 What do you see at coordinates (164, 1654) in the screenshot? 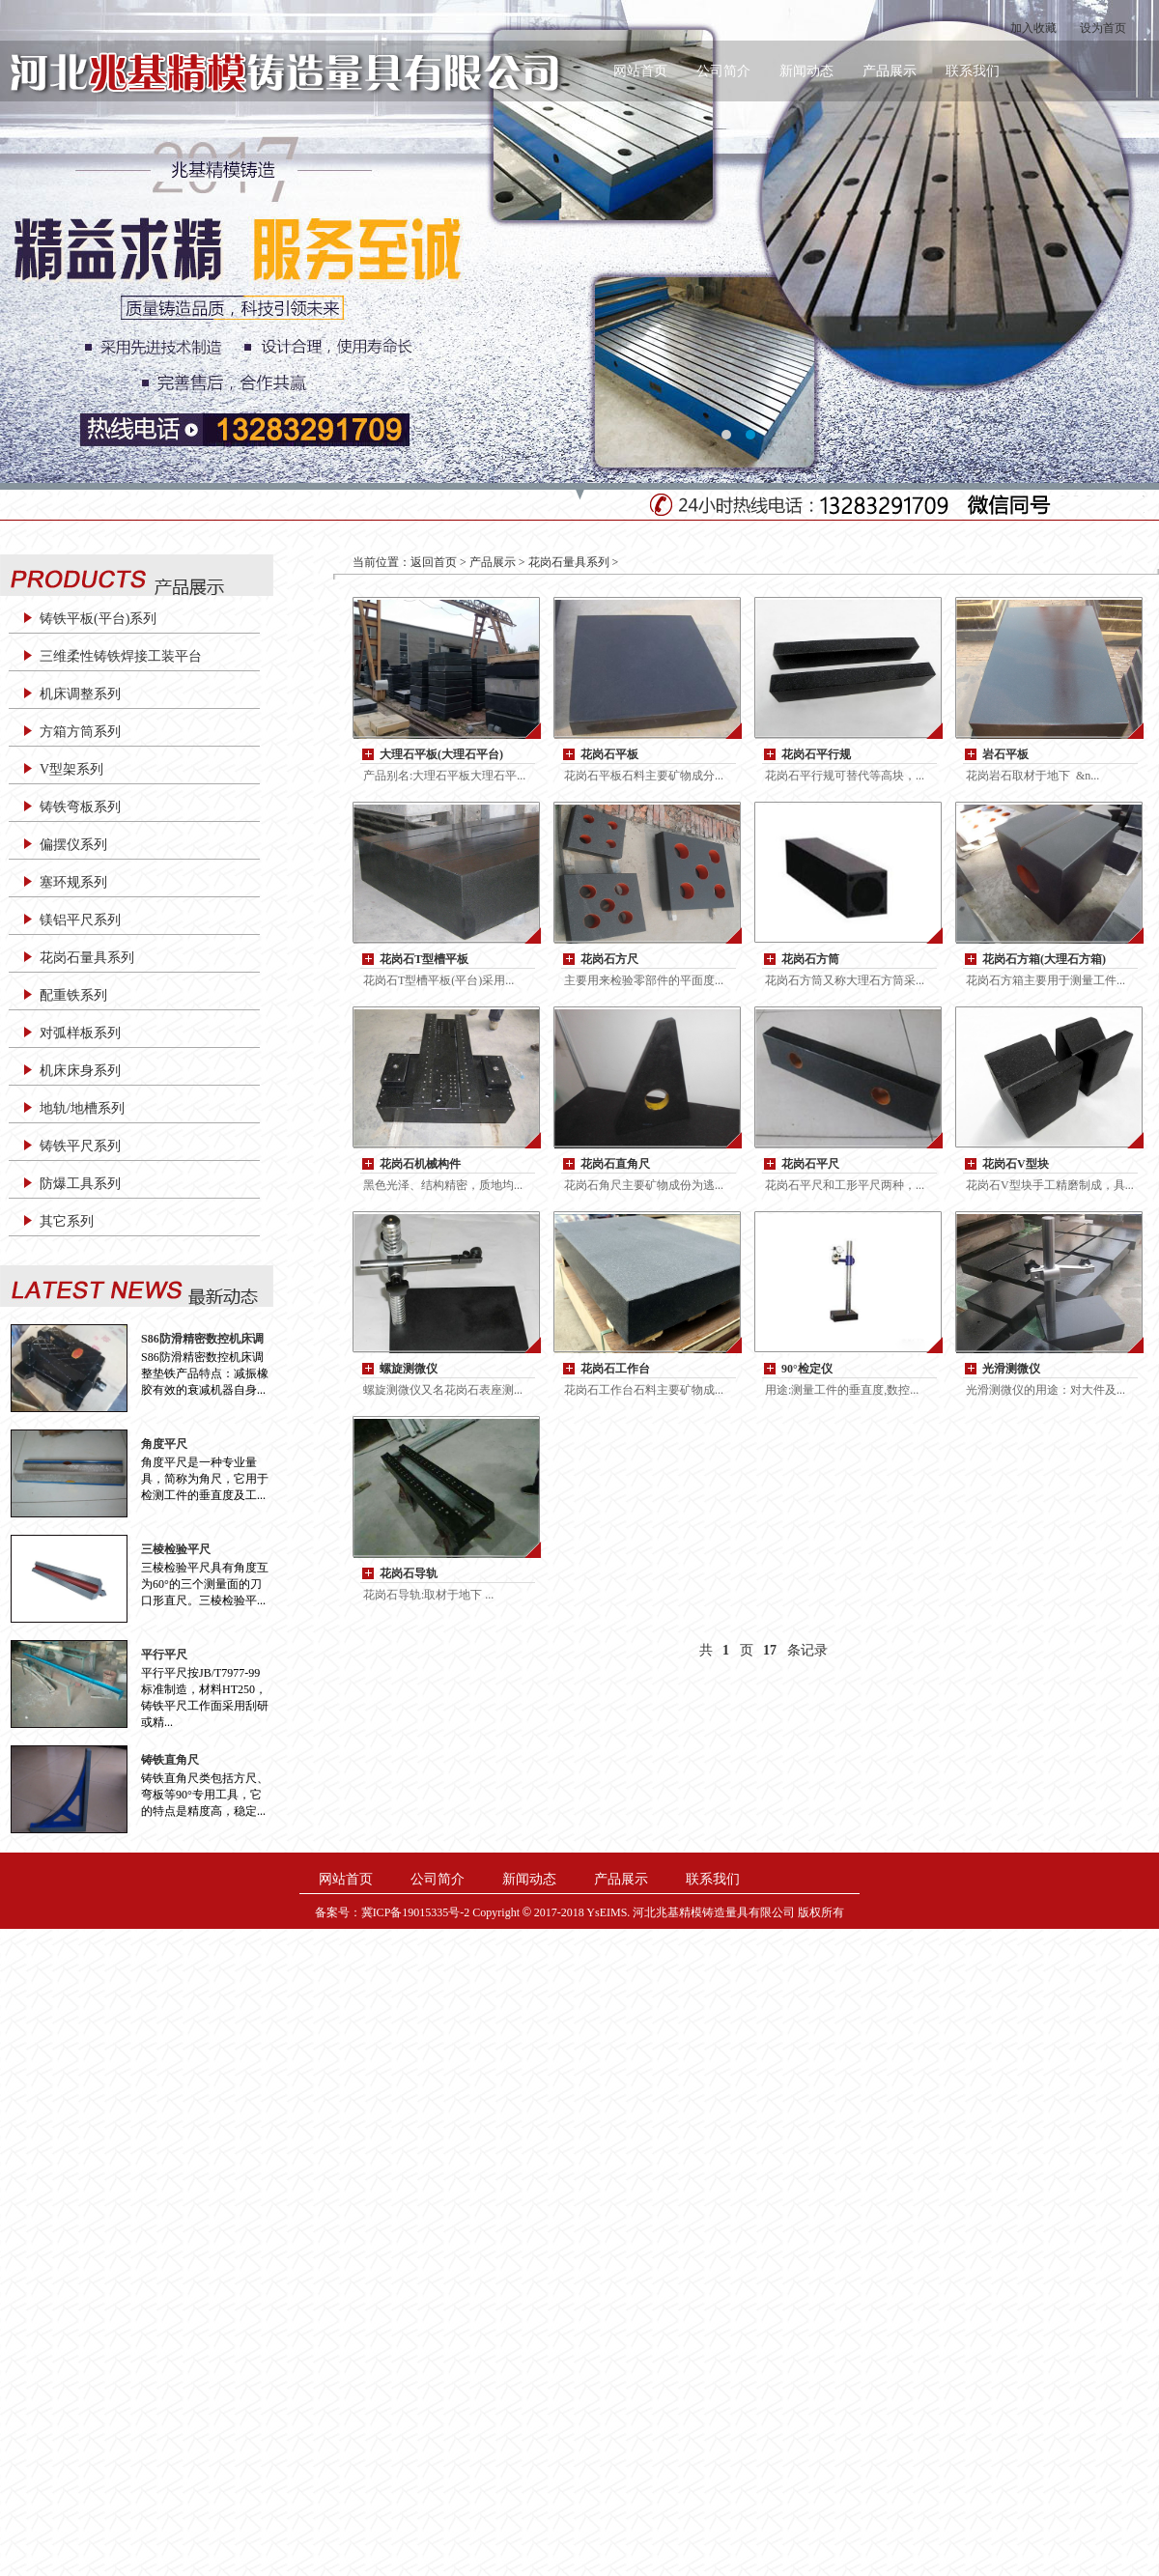
I see `平行平尺` at bounding box center [164, 1654].